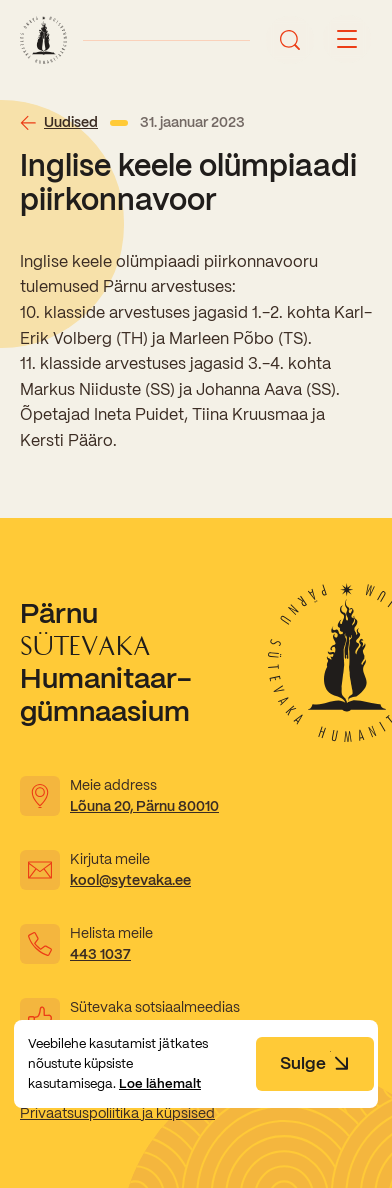 Image resolution: width=392 pixels, height=1188 pixels. I want to click on kool@sytevaka.ee, so click(130, 880).